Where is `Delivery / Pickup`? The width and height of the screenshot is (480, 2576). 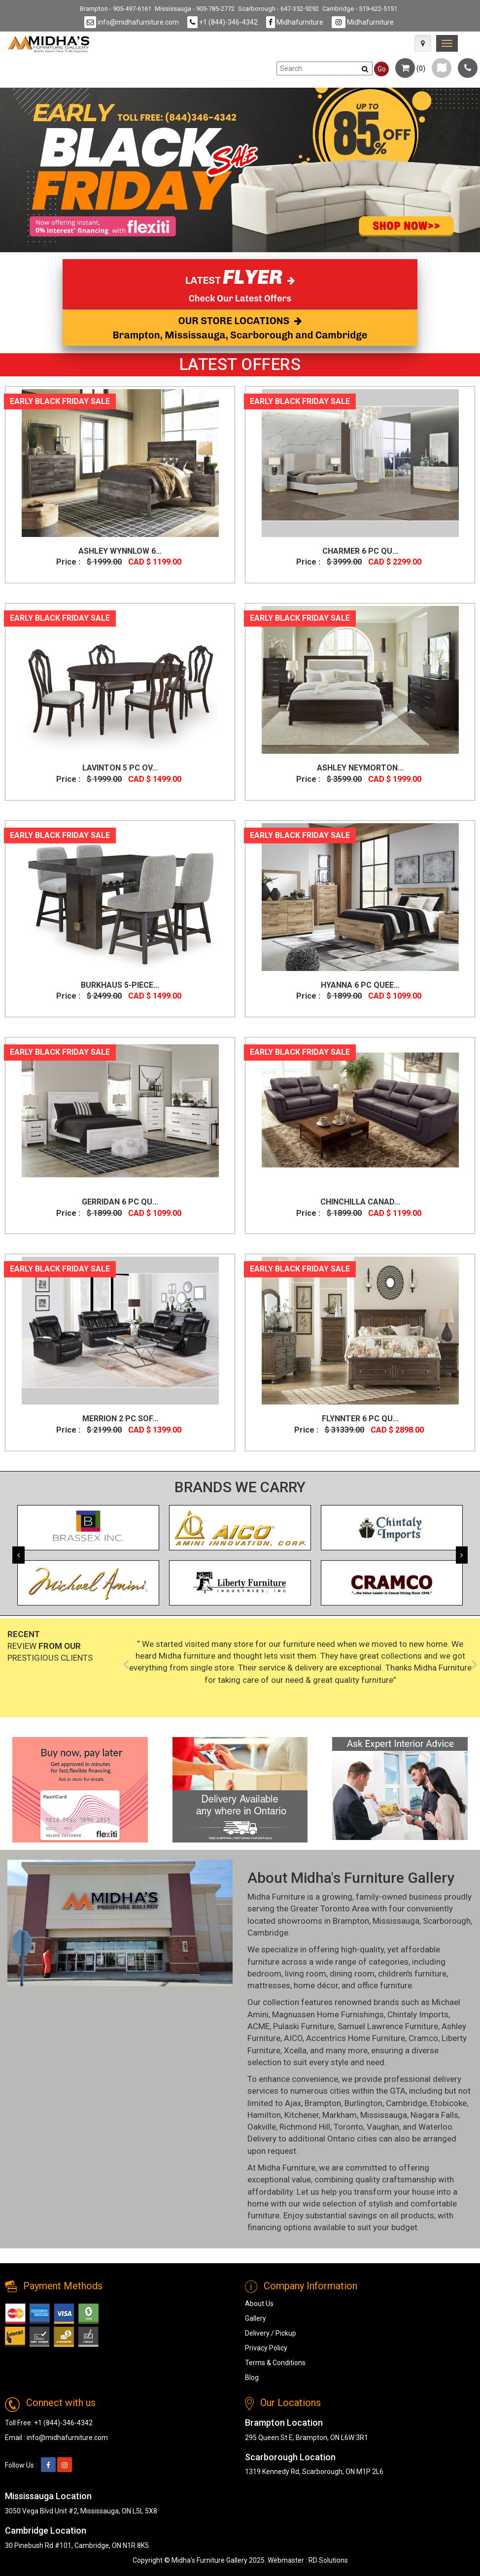 Delivery / Pickup is located at coordinates (270, 2333).